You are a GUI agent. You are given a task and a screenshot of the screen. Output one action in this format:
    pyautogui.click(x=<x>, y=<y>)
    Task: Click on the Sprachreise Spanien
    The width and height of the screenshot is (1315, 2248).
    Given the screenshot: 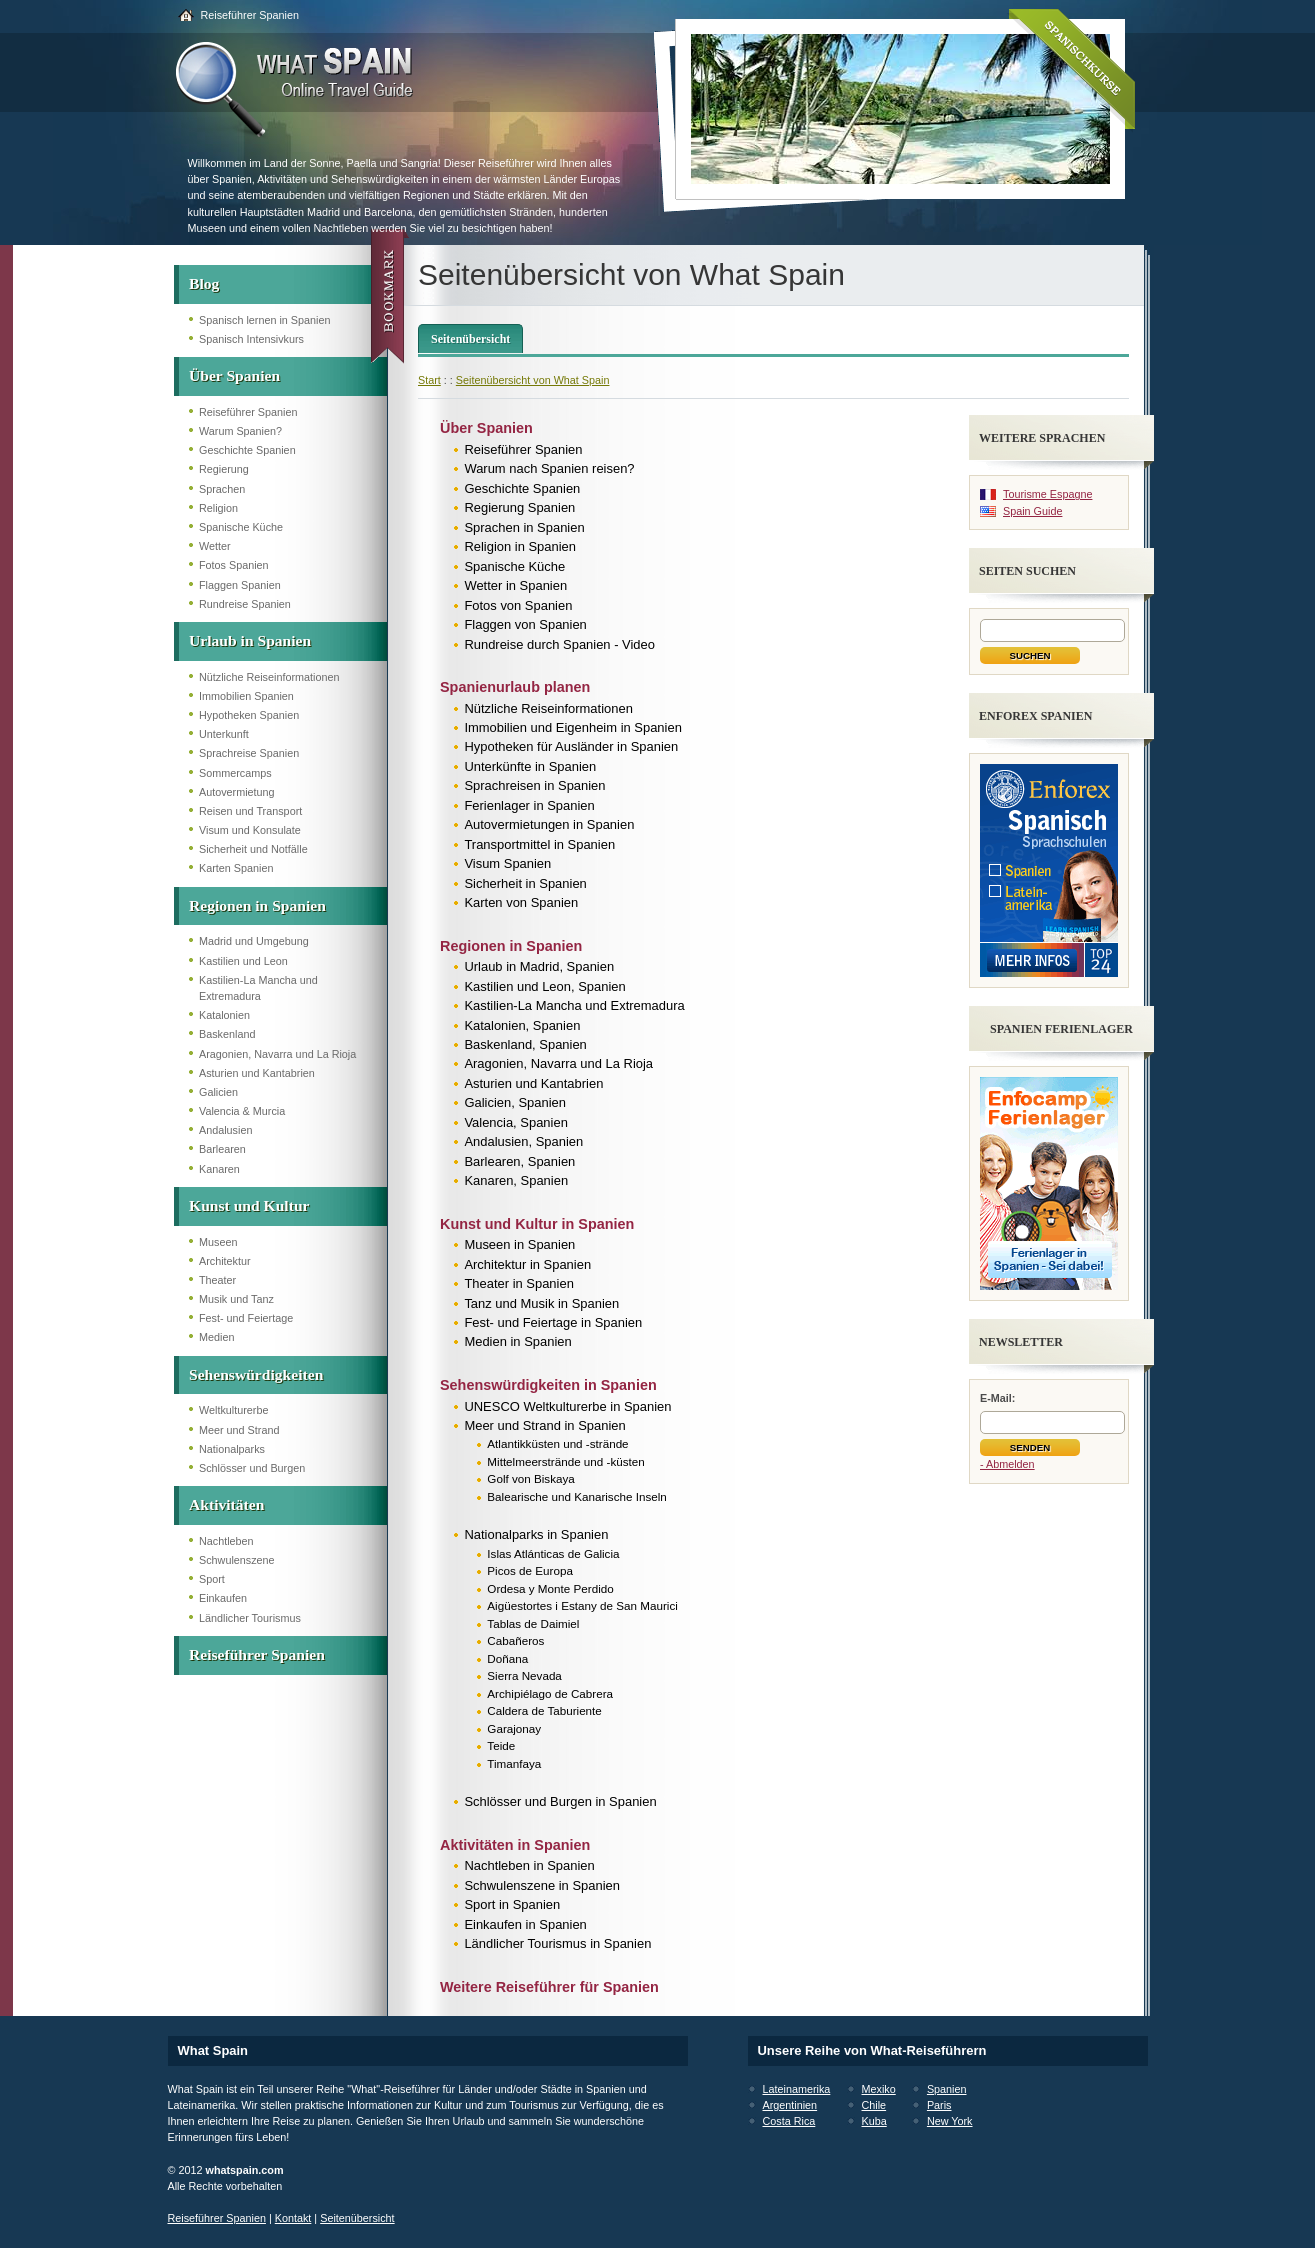 What is the action you would take?
    pyautogui.click(x=249, y=753)
    